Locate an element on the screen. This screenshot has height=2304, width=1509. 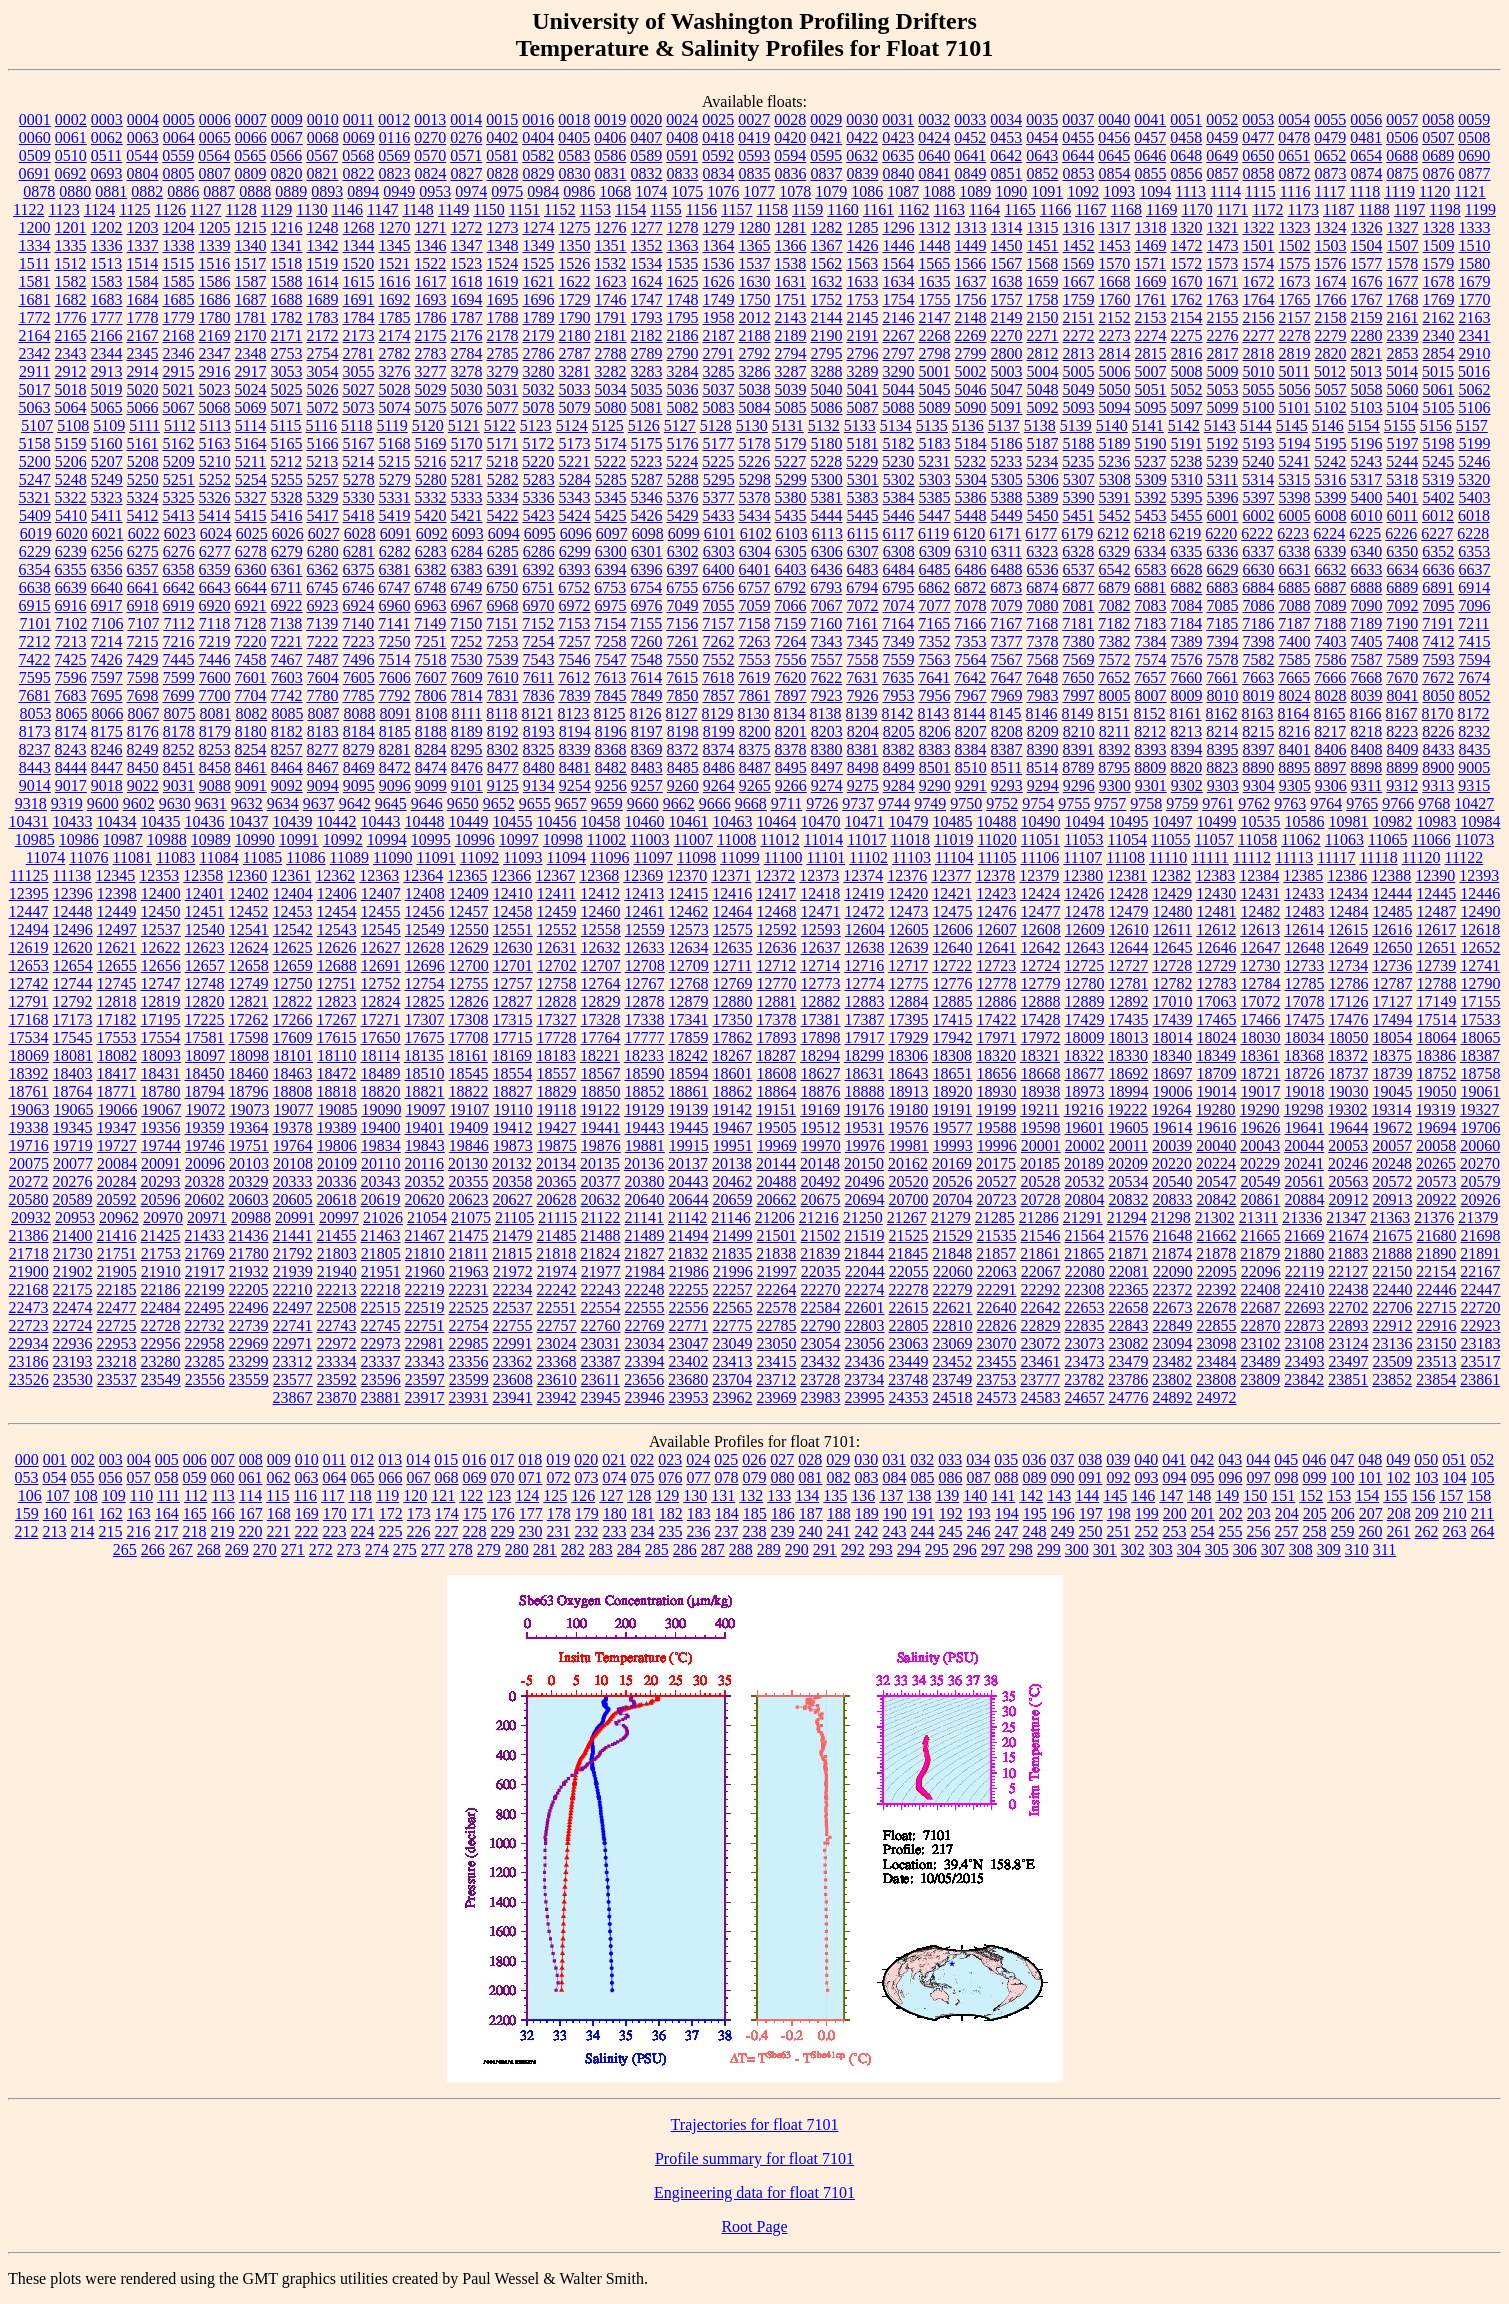
033 is located at coordinates (950, 1459).